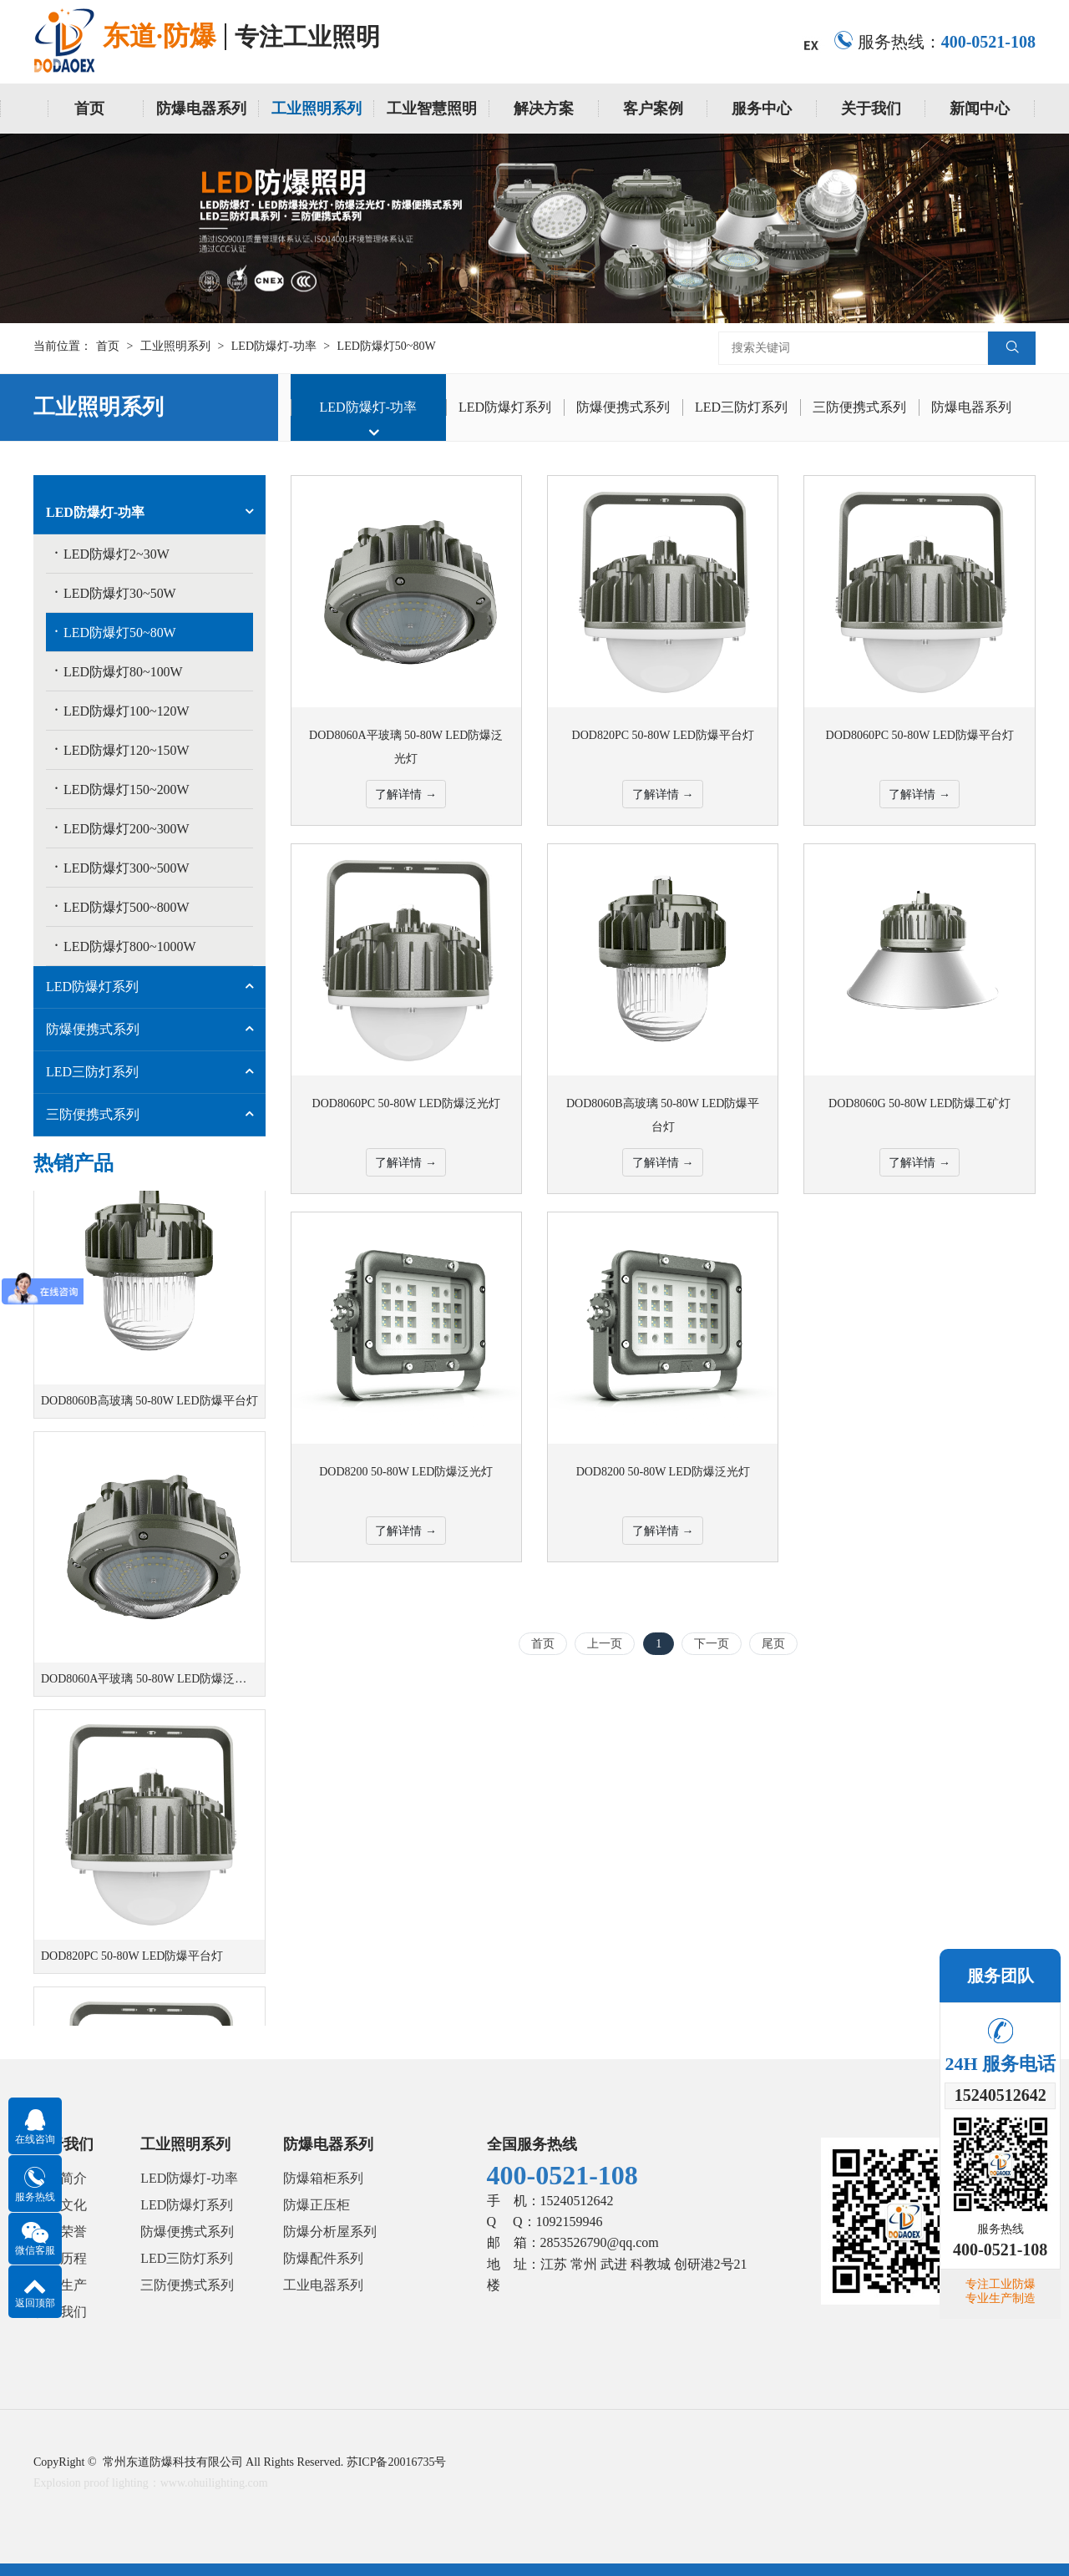 Image resolution: width=1069 pixels, height=2576 pixels. I want to click on 联系我们, so click(60, 2312).